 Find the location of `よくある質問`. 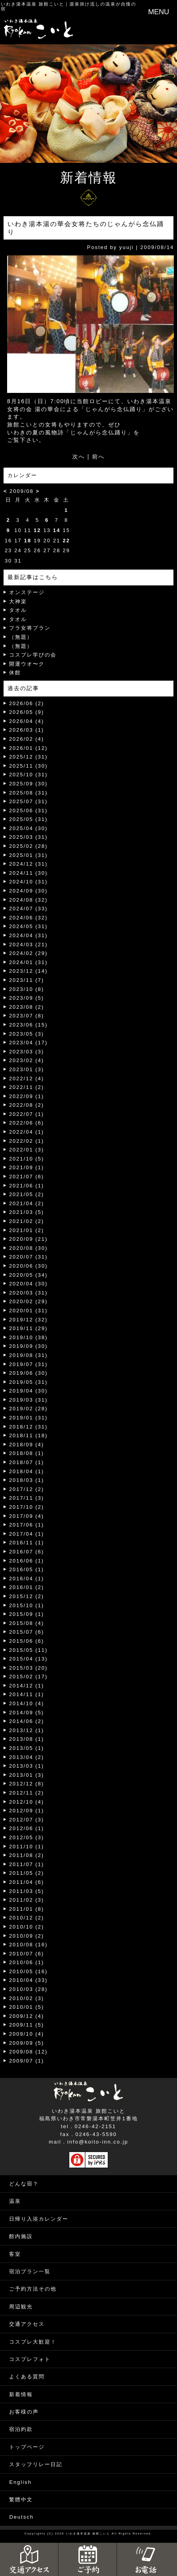

よくある質問 is located at coordinates (27, 2377).